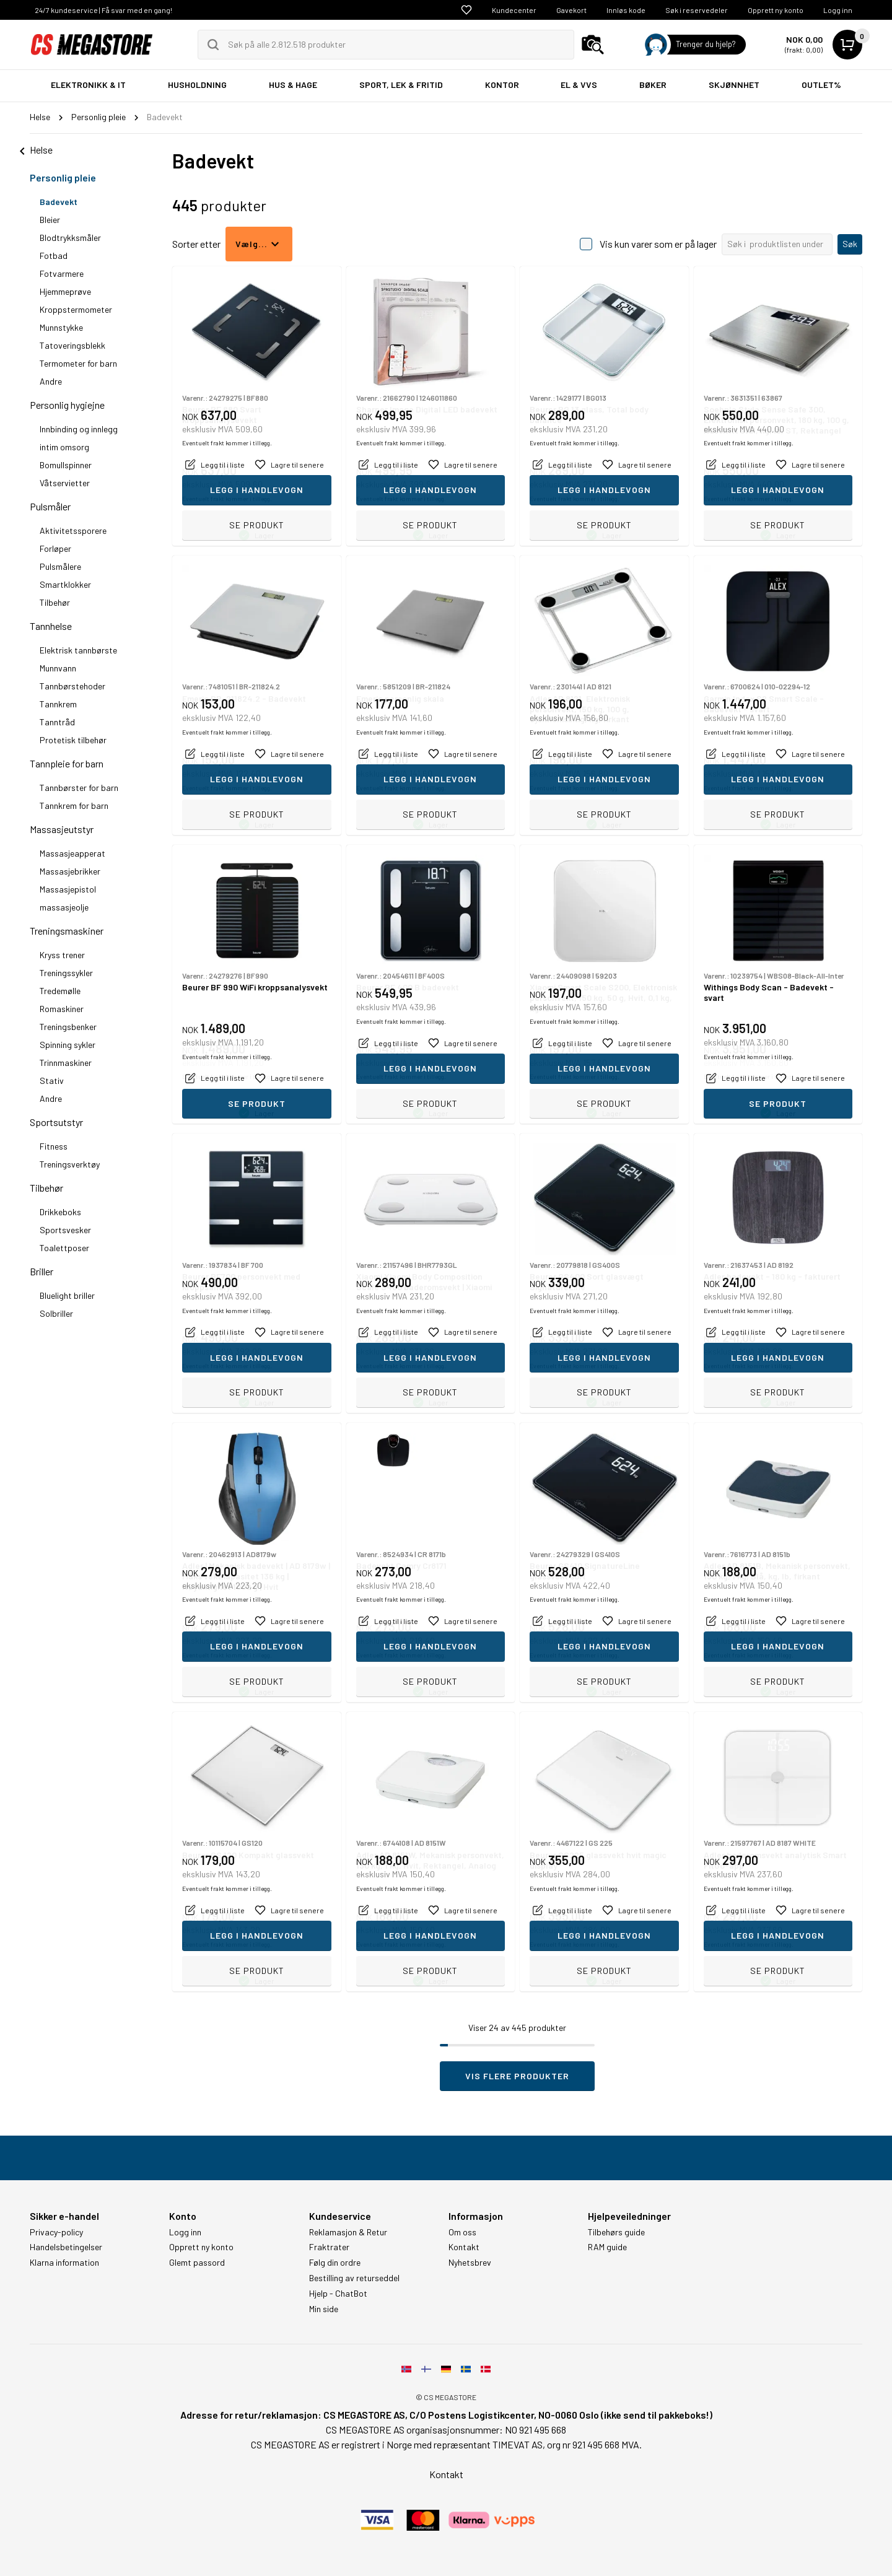 This screenshot has width=892, height=2576. What do you see at coordinates (837, 10) in the screenshot?
I see `Logg inn` at bounding box center [837, 10].